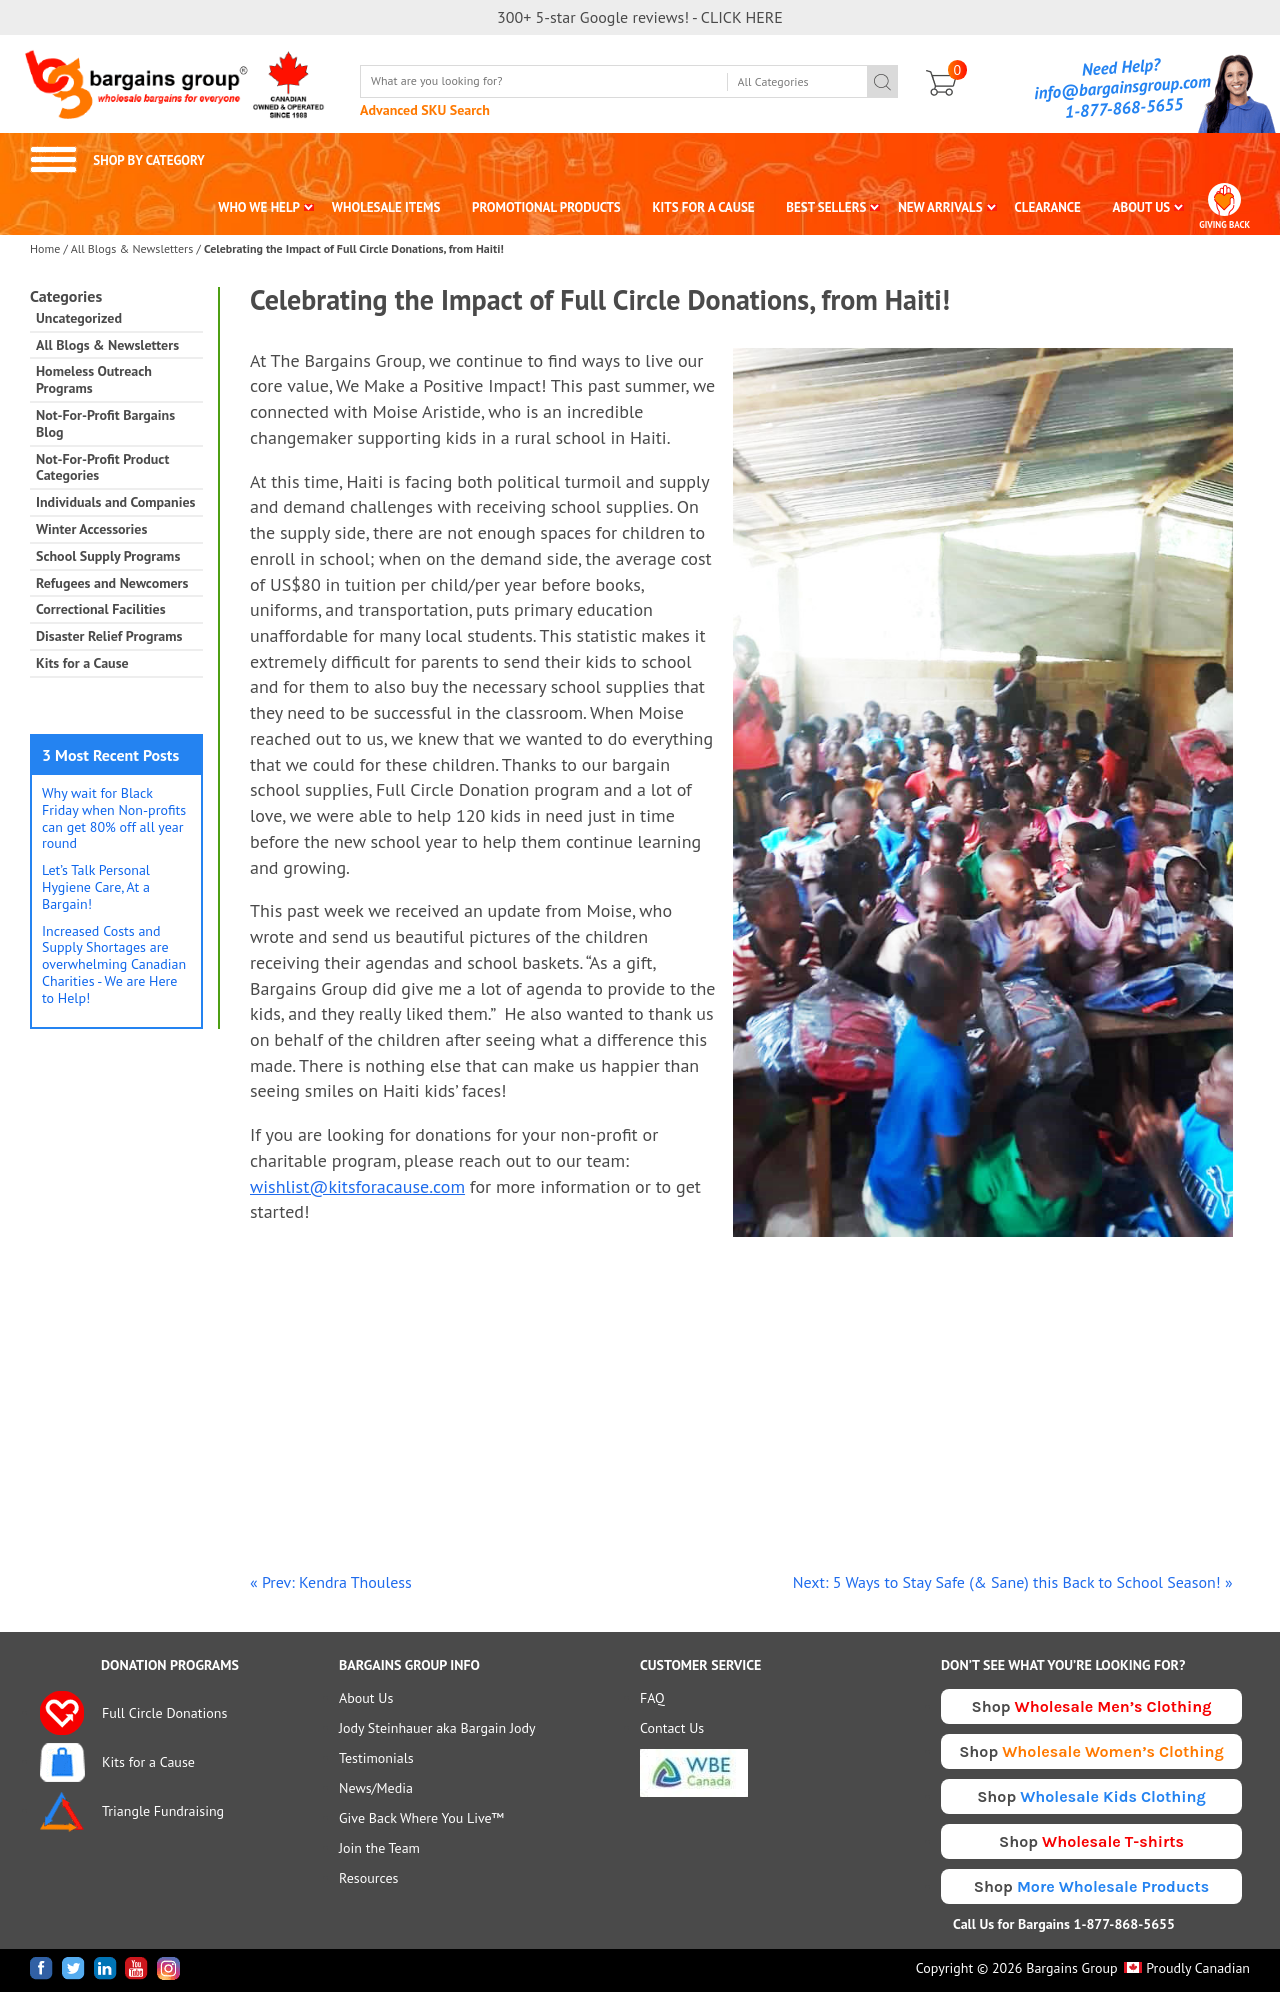 The width and height of the screenshot is (1280, 1992). I want to click on SHOP BY CATEGORY, so click(117, 160).